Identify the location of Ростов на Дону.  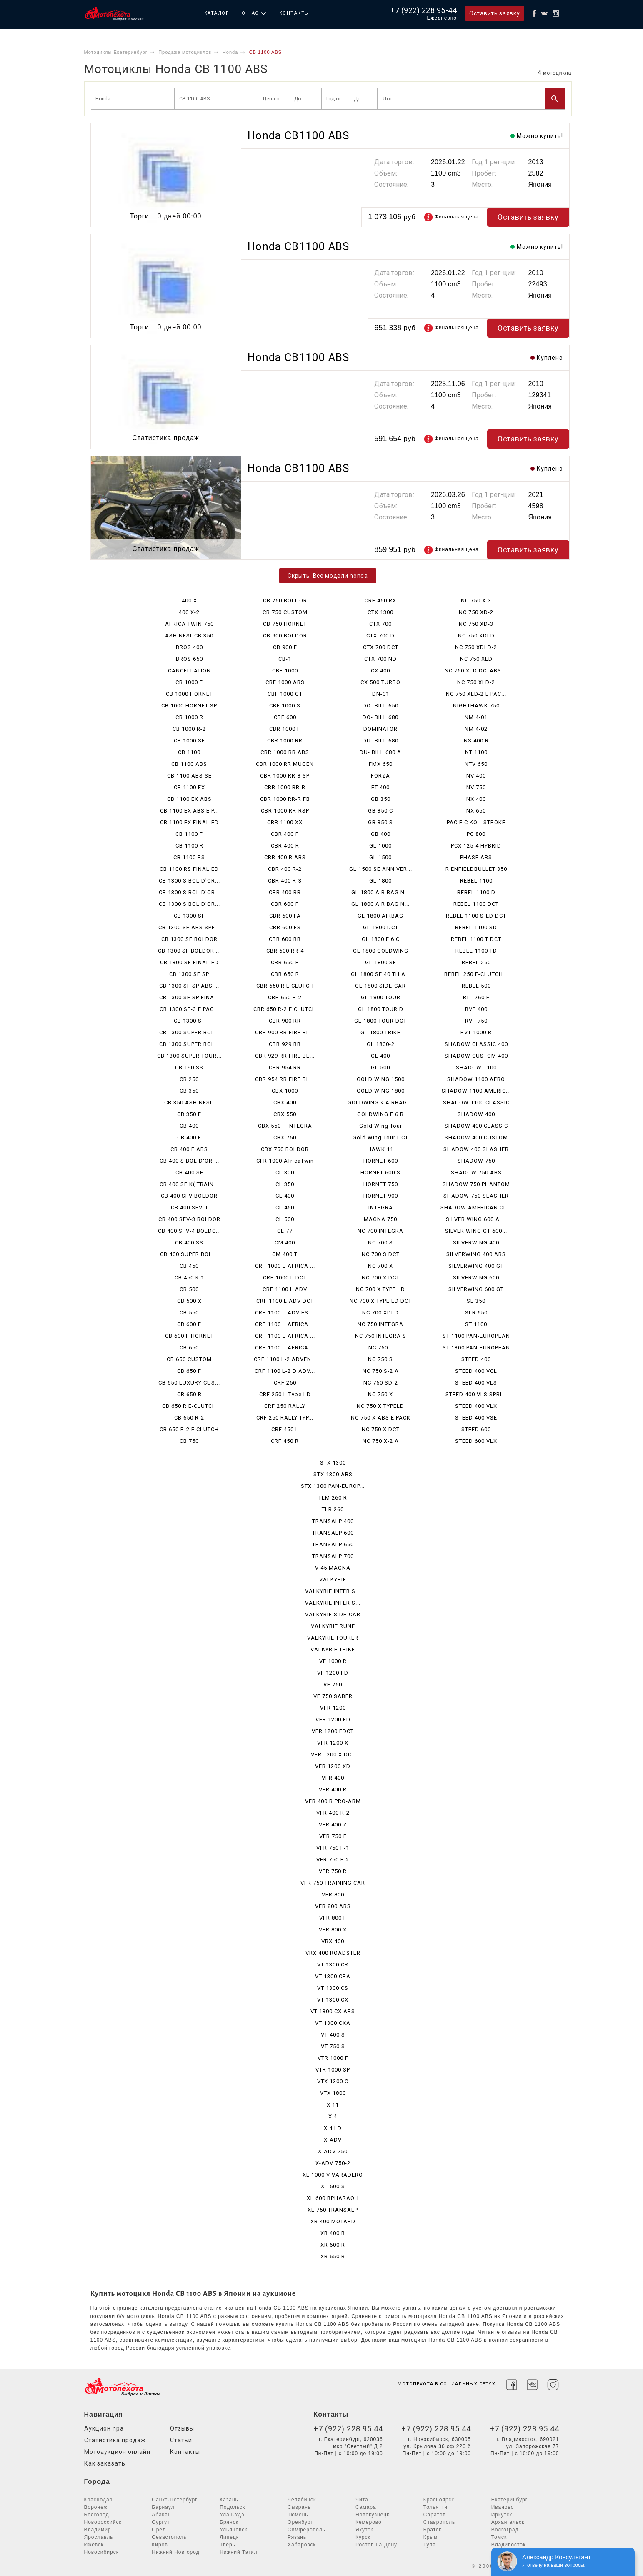
(376, 2545).